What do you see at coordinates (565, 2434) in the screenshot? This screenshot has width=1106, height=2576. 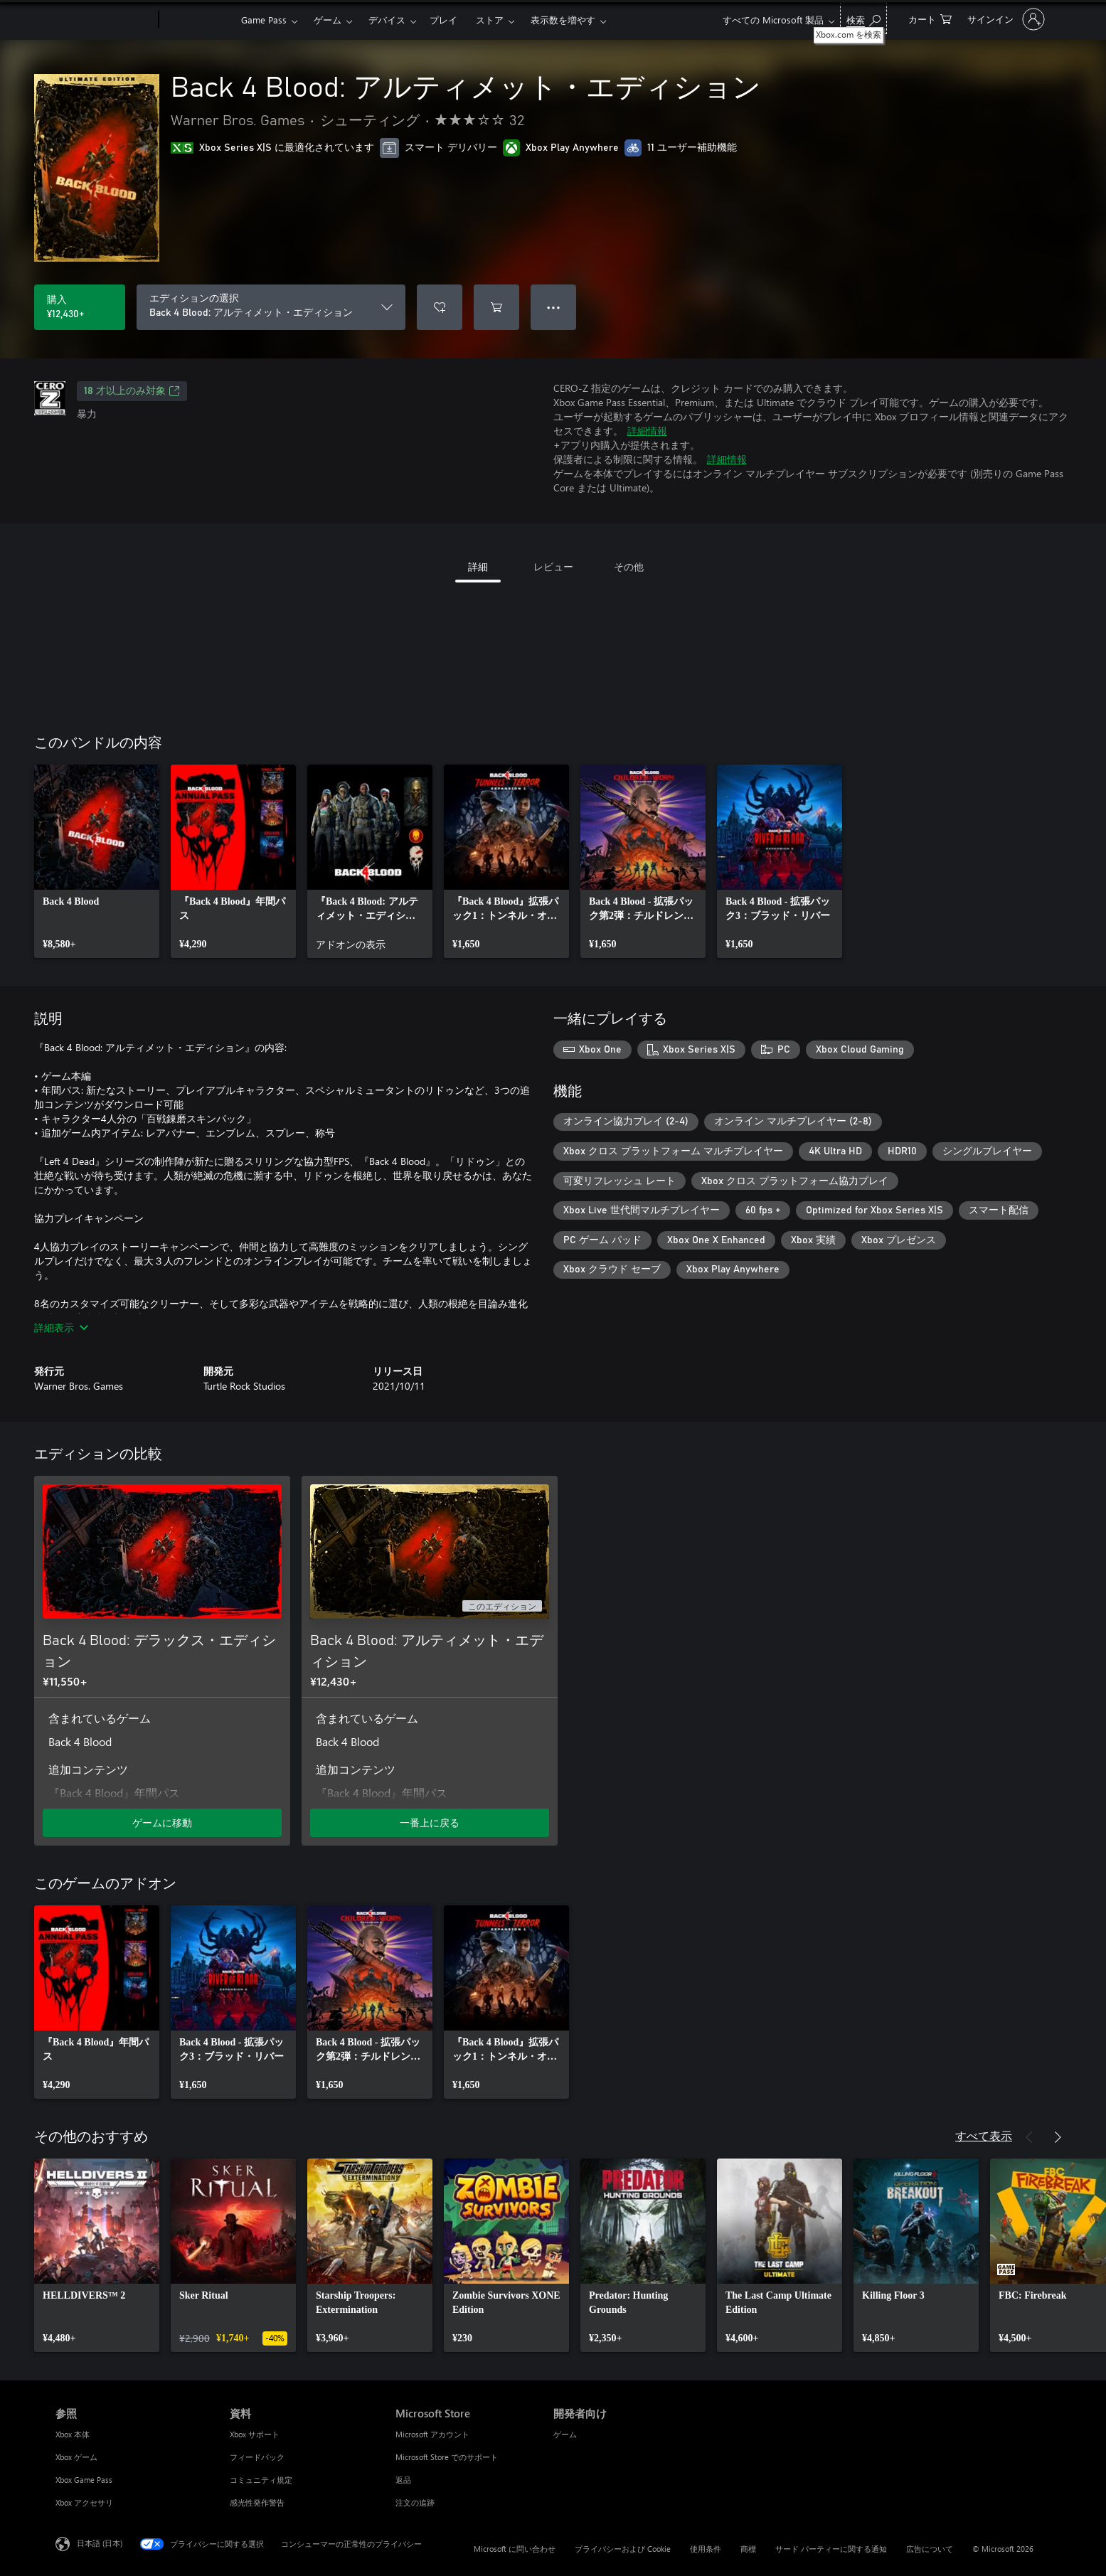 I see `ゲーム [ゲーム 開発者向け]` at bounding box center [565, 2434].